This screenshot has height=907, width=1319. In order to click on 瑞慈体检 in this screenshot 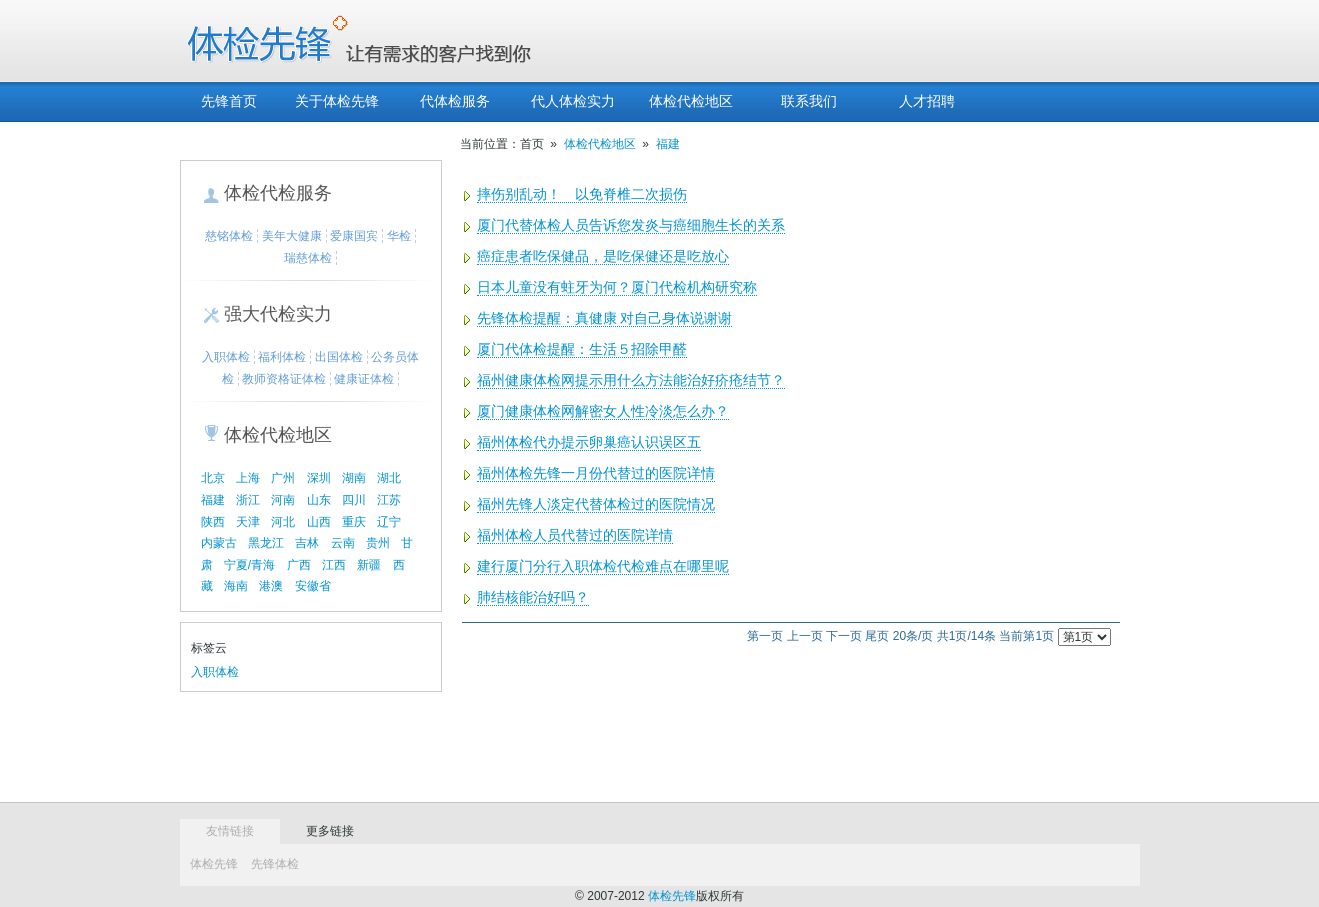, I will do `click(308, 258)`.